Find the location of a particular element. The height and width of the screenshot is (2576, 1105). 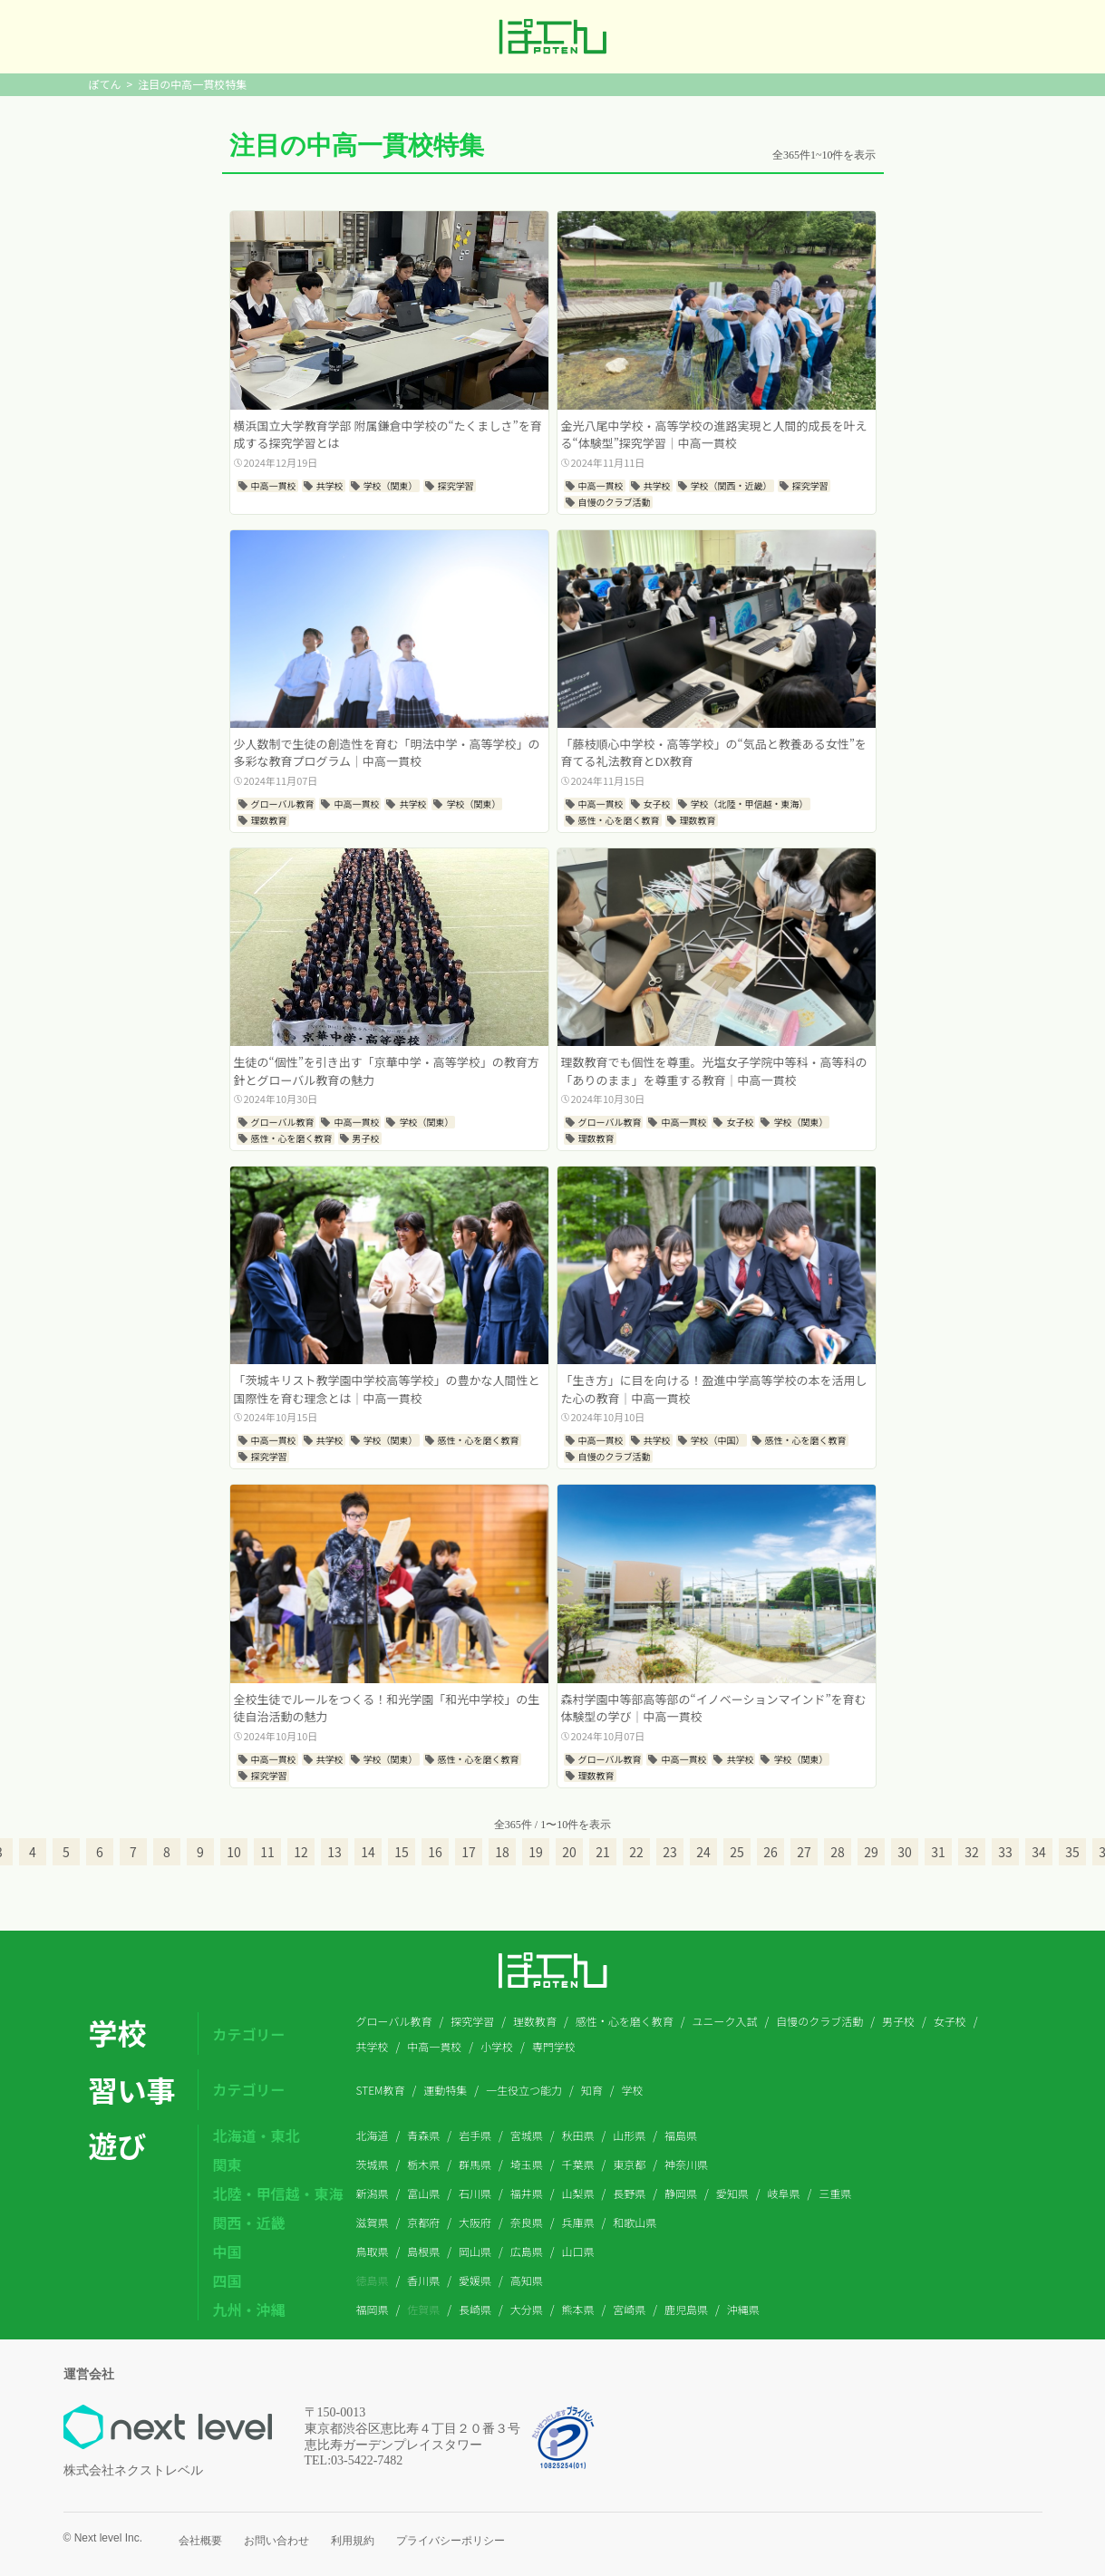

宮城県 is located at coordinates (526, 2135).